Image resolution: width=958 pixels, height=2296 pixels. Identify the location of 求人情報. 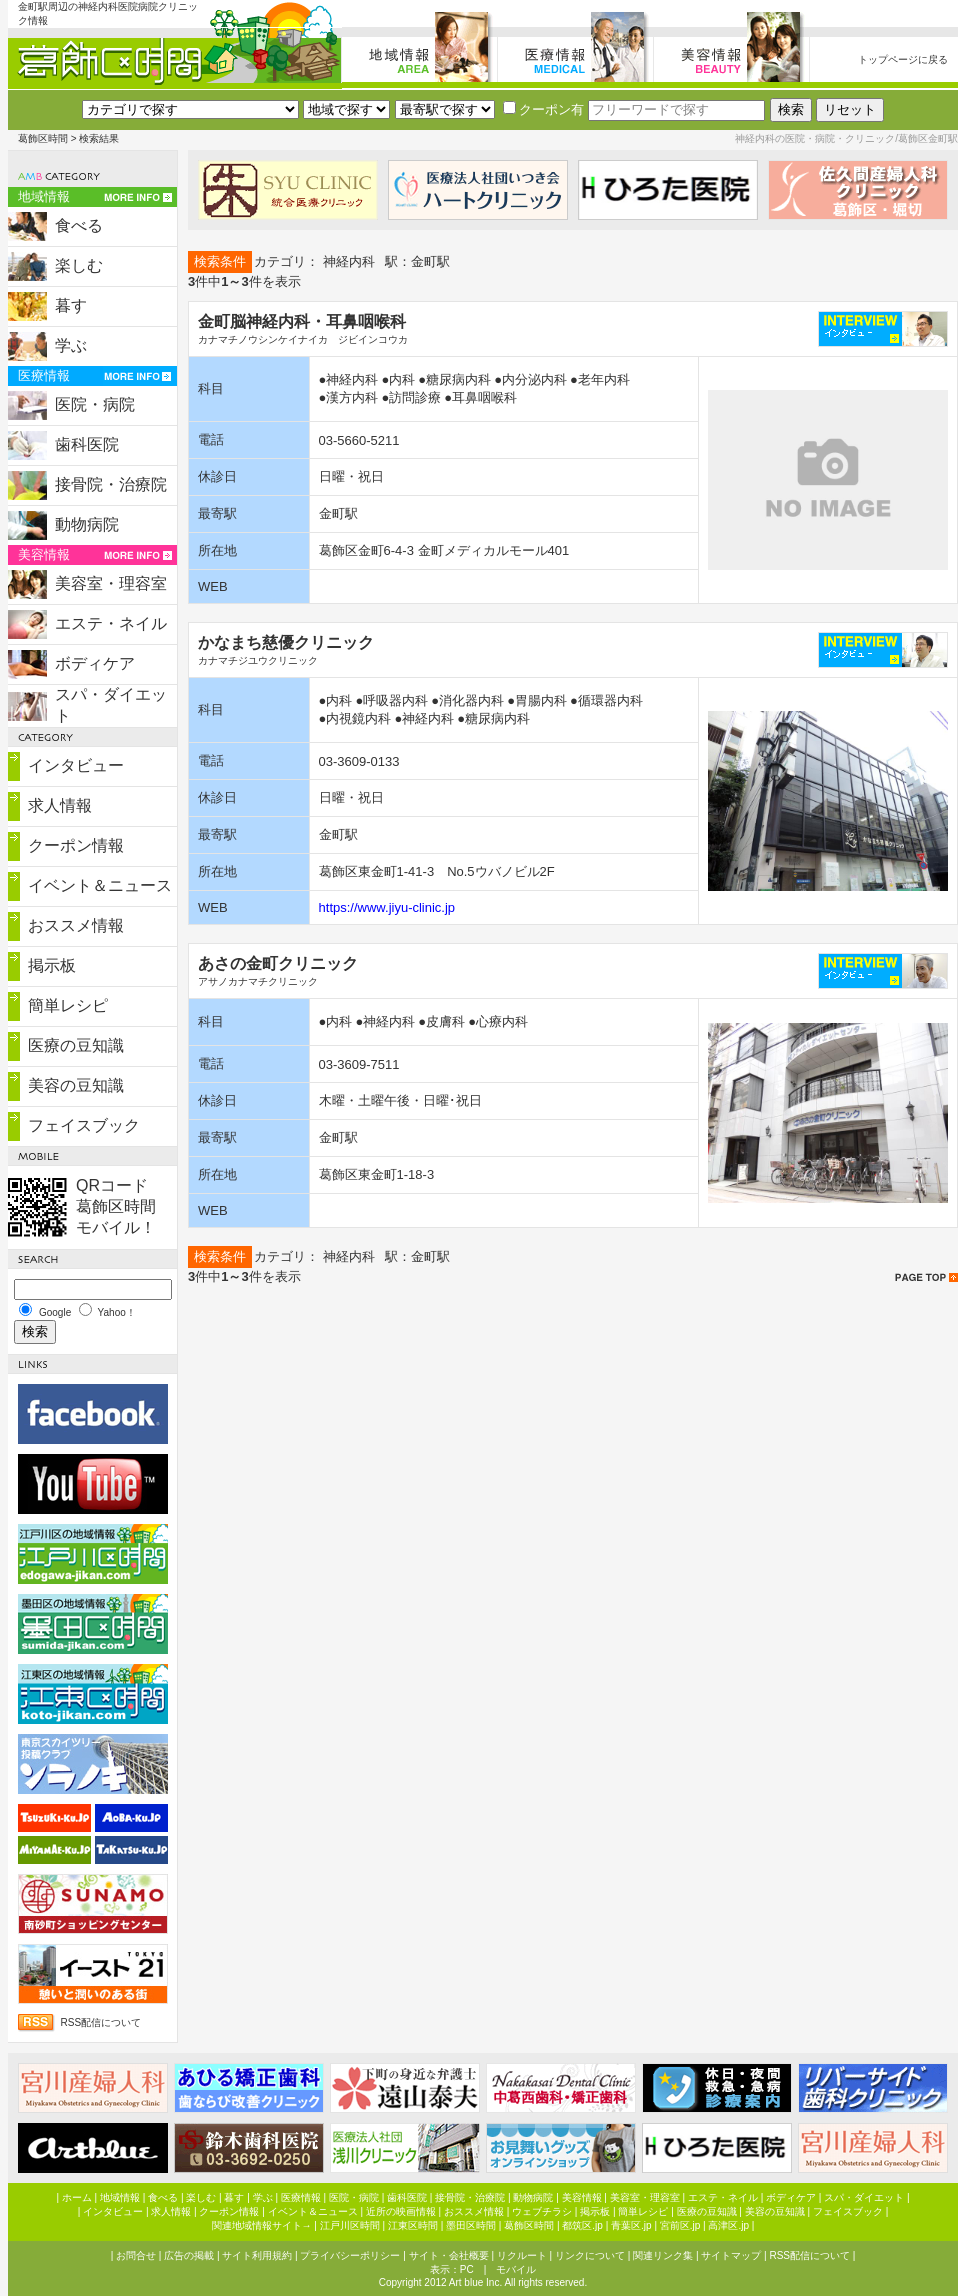
(60, 805).